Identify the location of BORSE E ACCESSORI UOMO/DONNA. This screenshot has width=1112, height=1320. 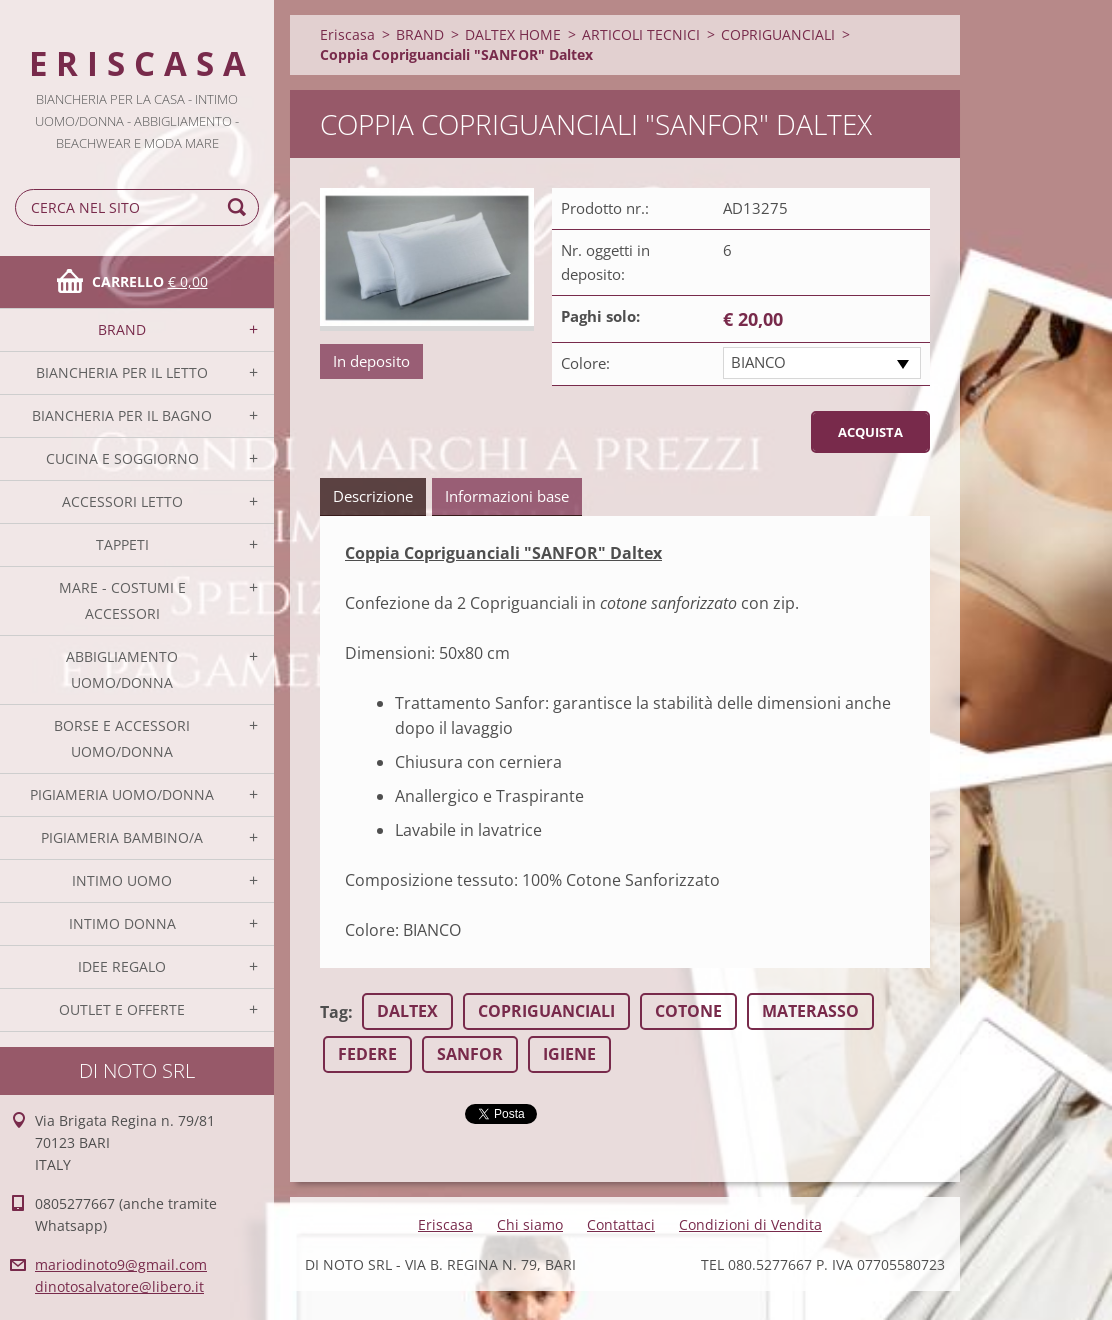
(122, 738).